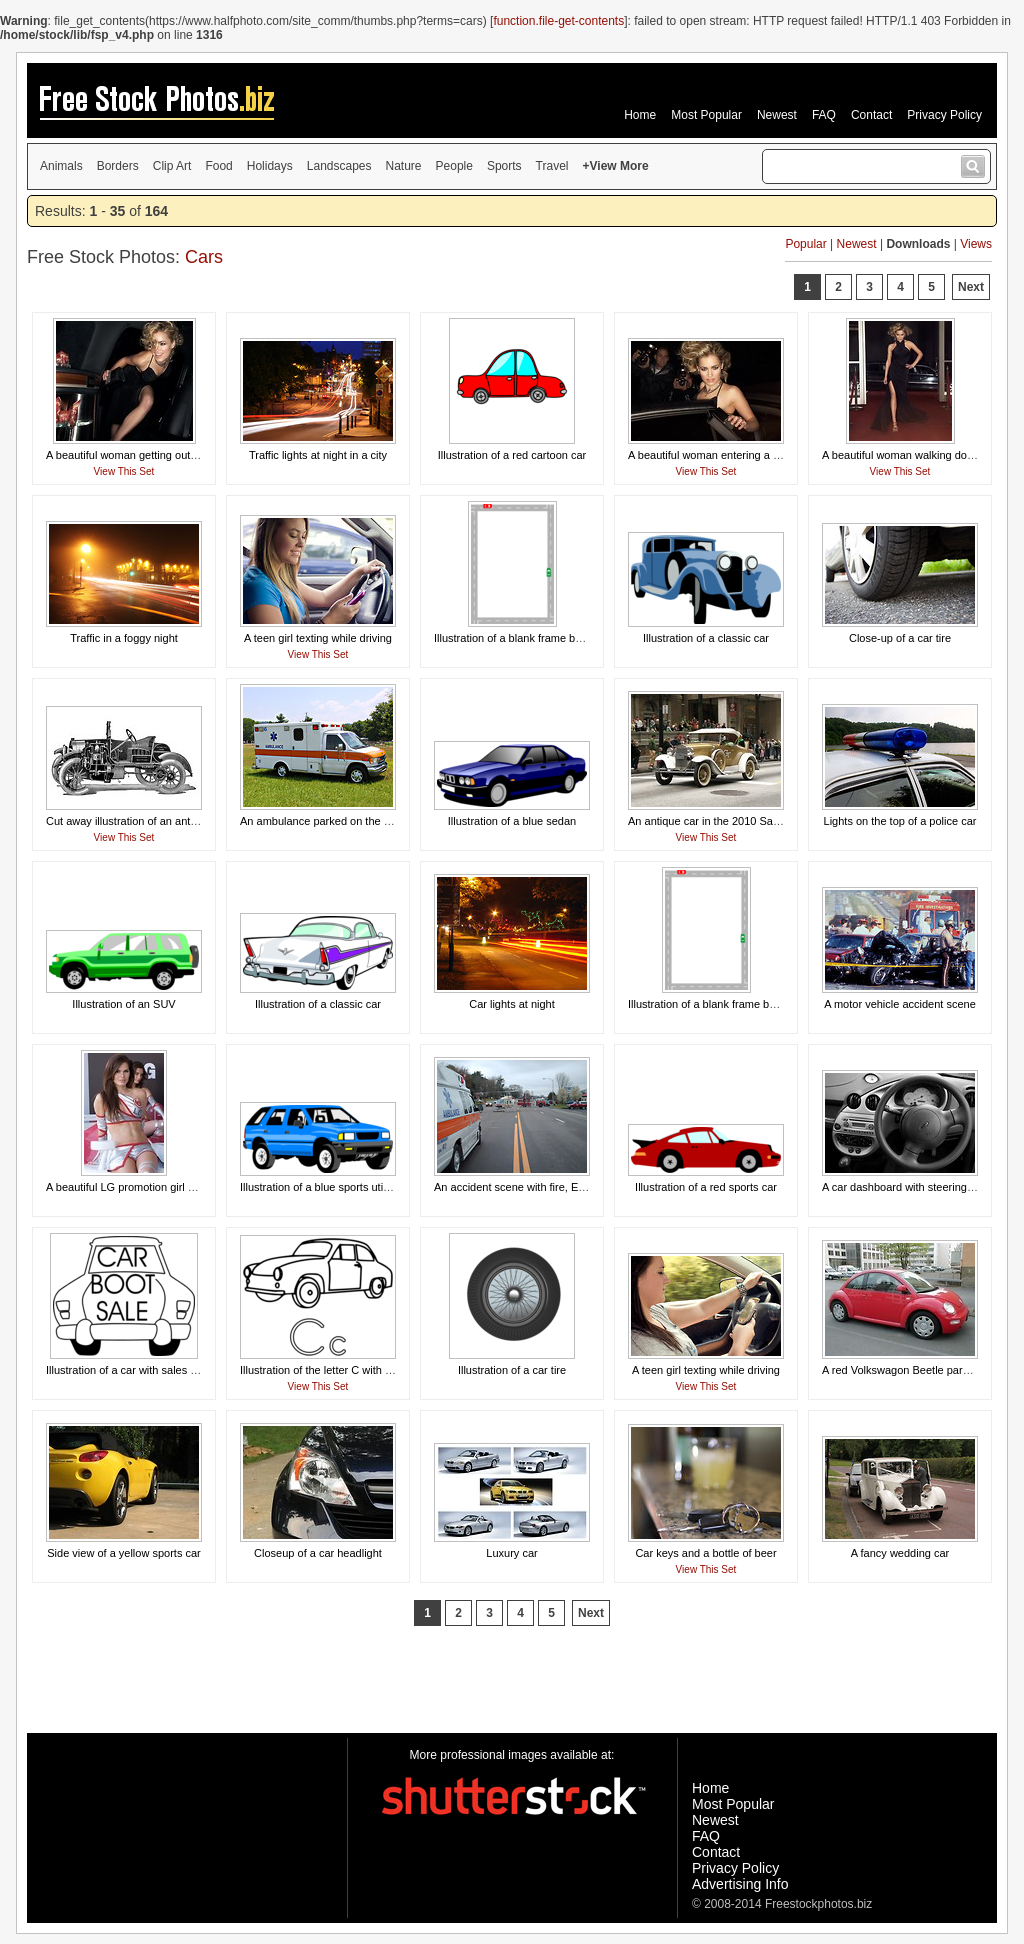 The width and height of the screenshot is (1024, 1944). Describe the element at coordinates (577, 1187) in the screenshot. I see `An accident scene with fire, EMS, and a medical helicopter` at that location.